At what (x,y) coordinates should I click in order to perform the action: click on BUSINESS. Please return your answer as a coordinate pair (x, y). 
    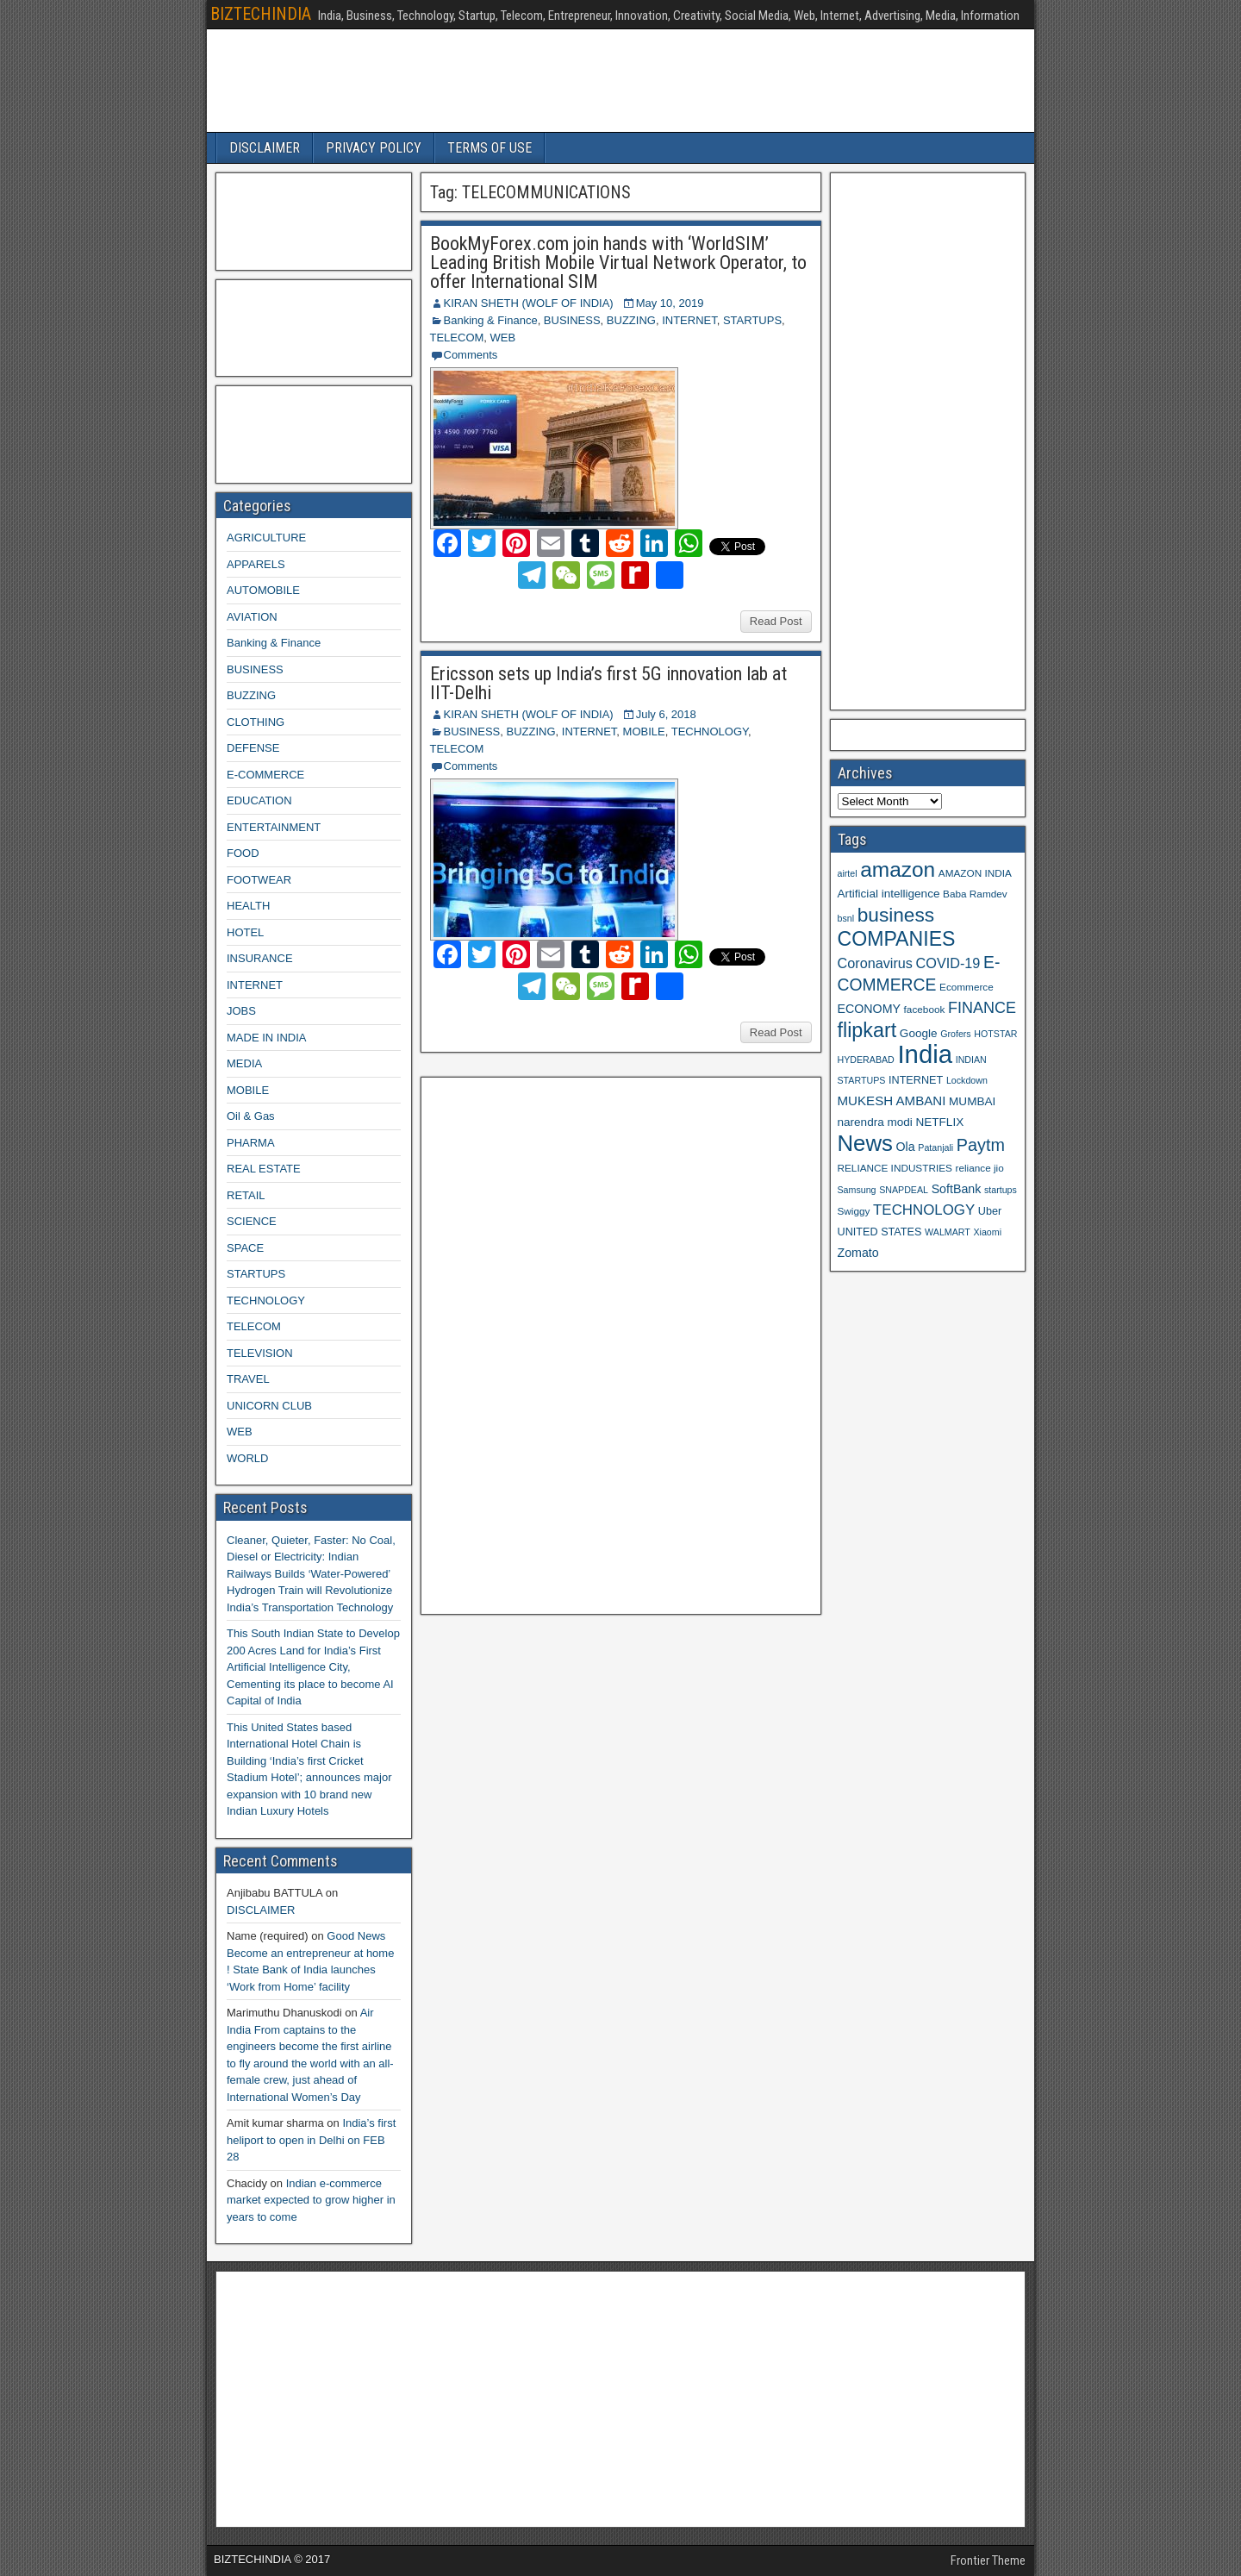
    Looking at the image, I should click on (572, 320).